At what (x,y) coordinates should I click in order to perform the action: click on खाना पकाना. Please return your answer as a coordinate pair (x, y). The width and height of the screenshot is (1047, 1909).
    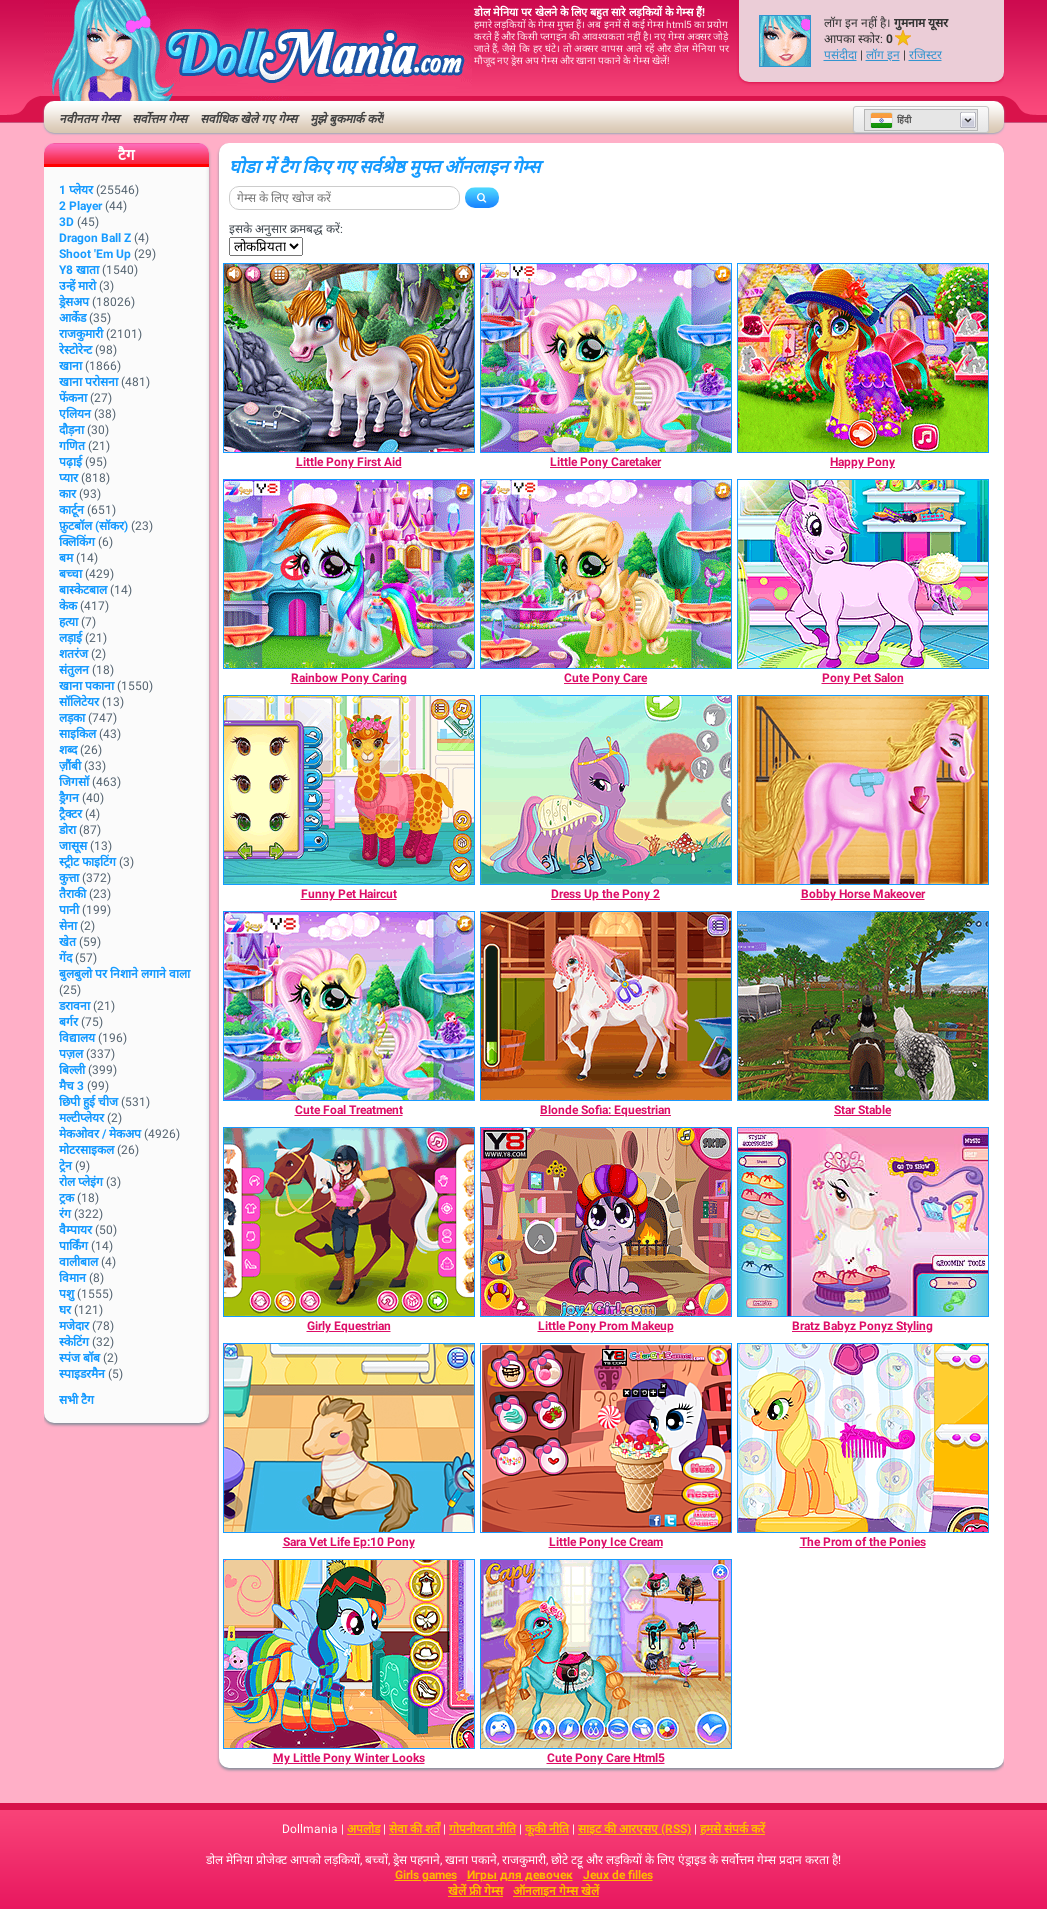
    Looking at the image, I should click on (86, 686).